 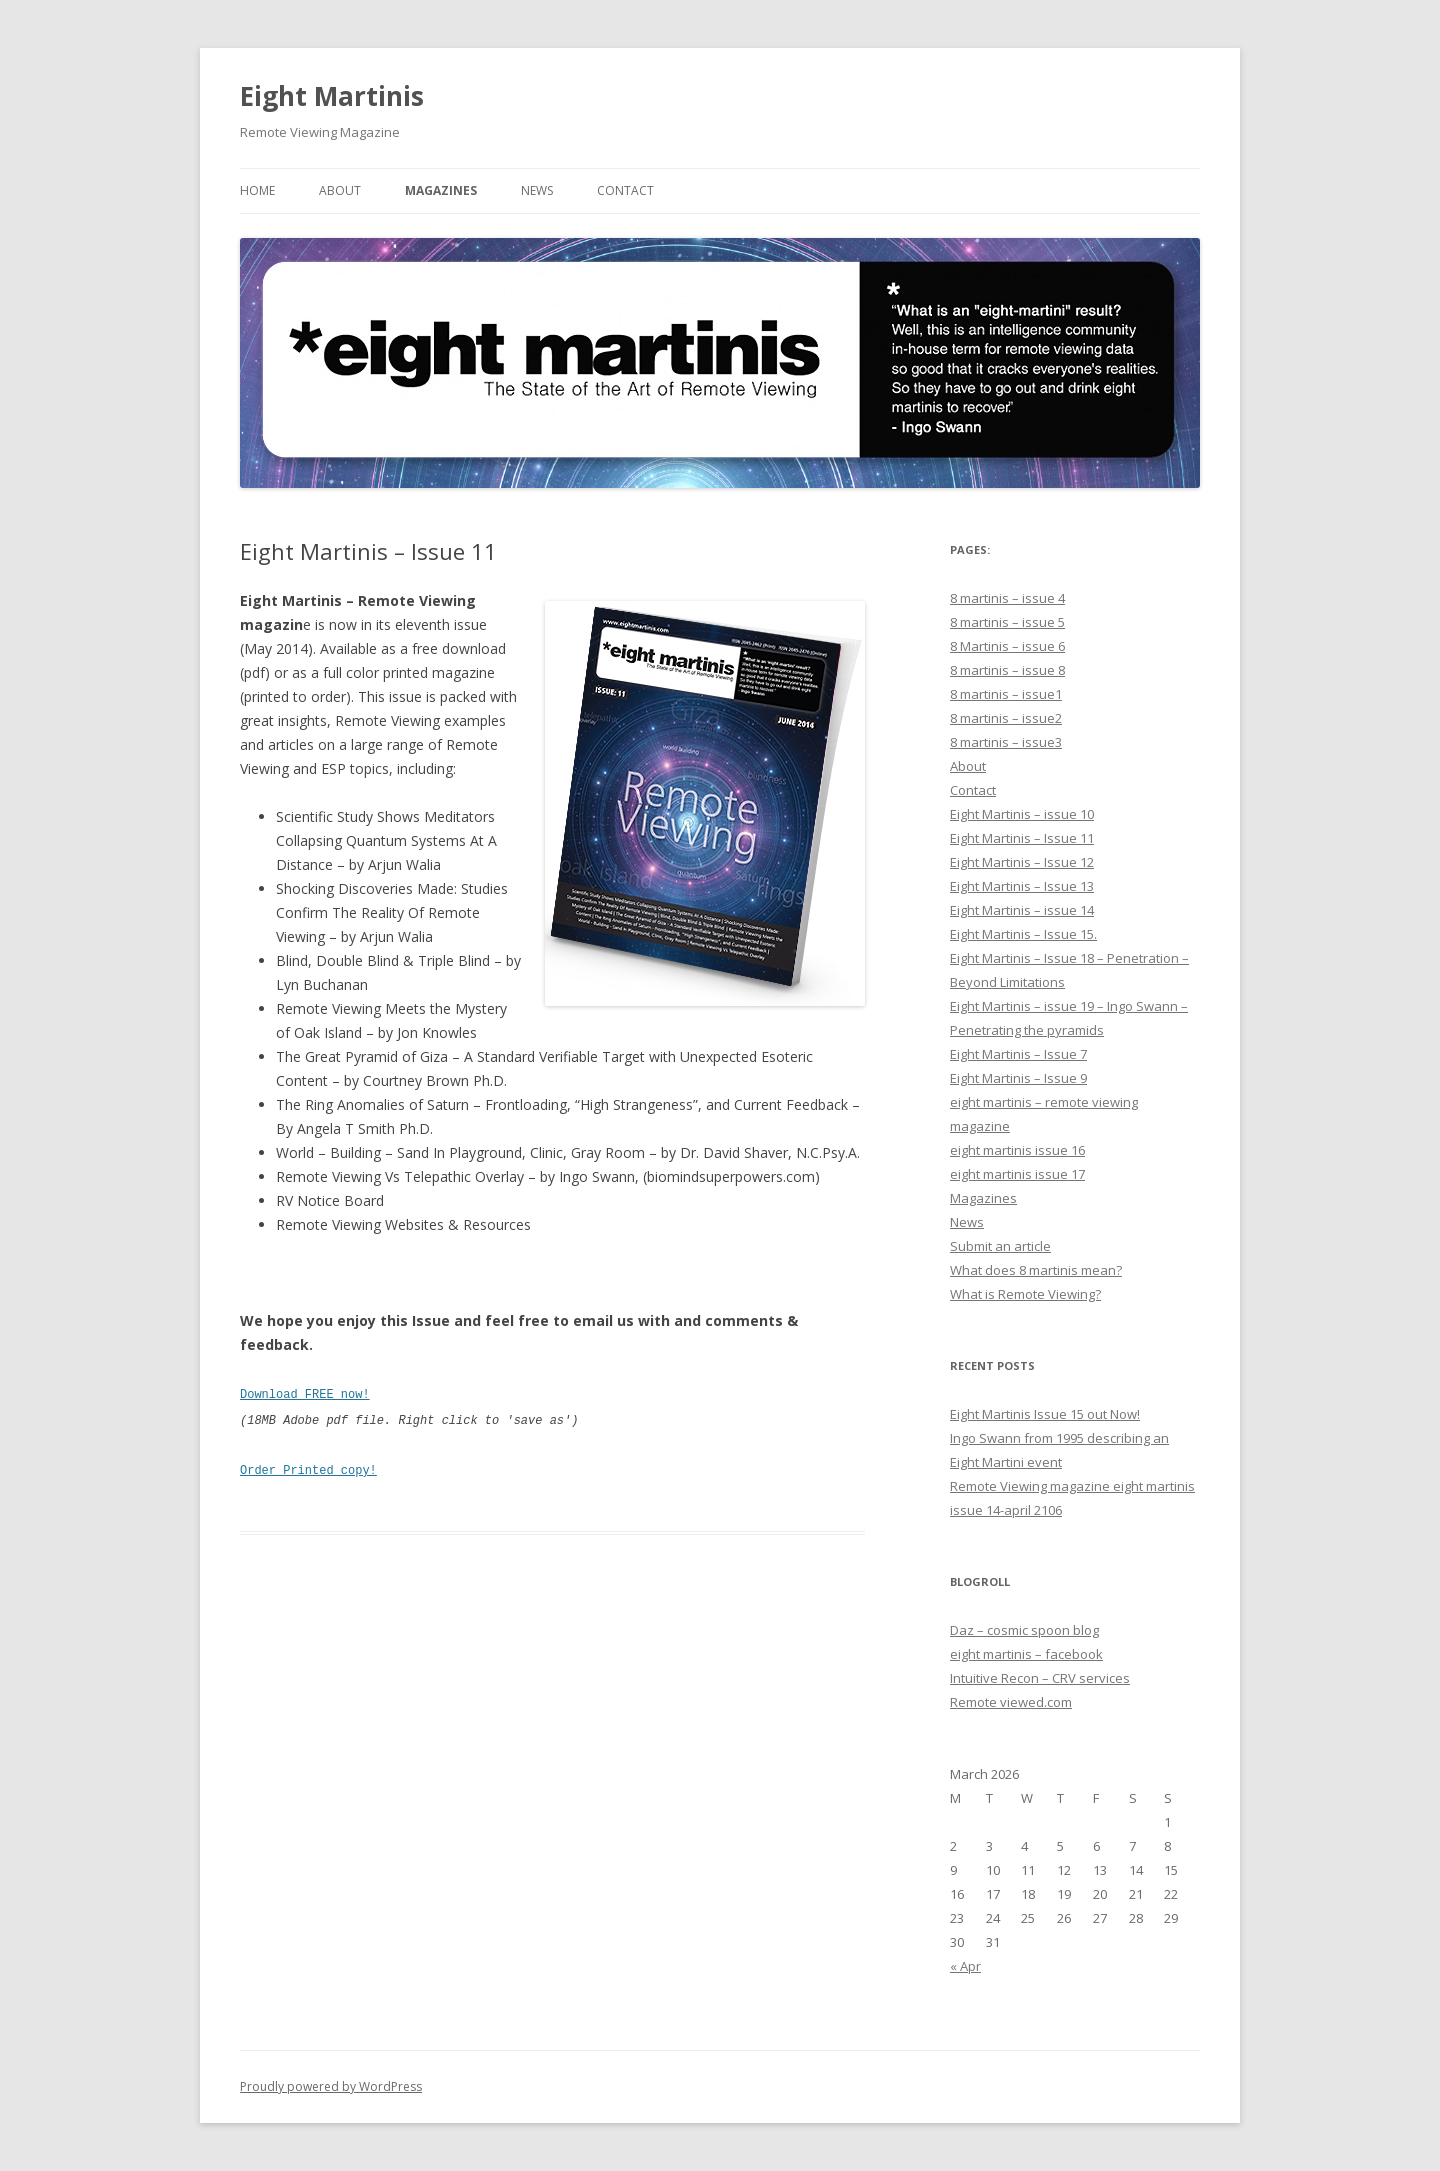 What do you see at coordinates (1007, 622) in the screenshot?
I see `8 martinis – issue 5` at bounding box center [1007, 622].